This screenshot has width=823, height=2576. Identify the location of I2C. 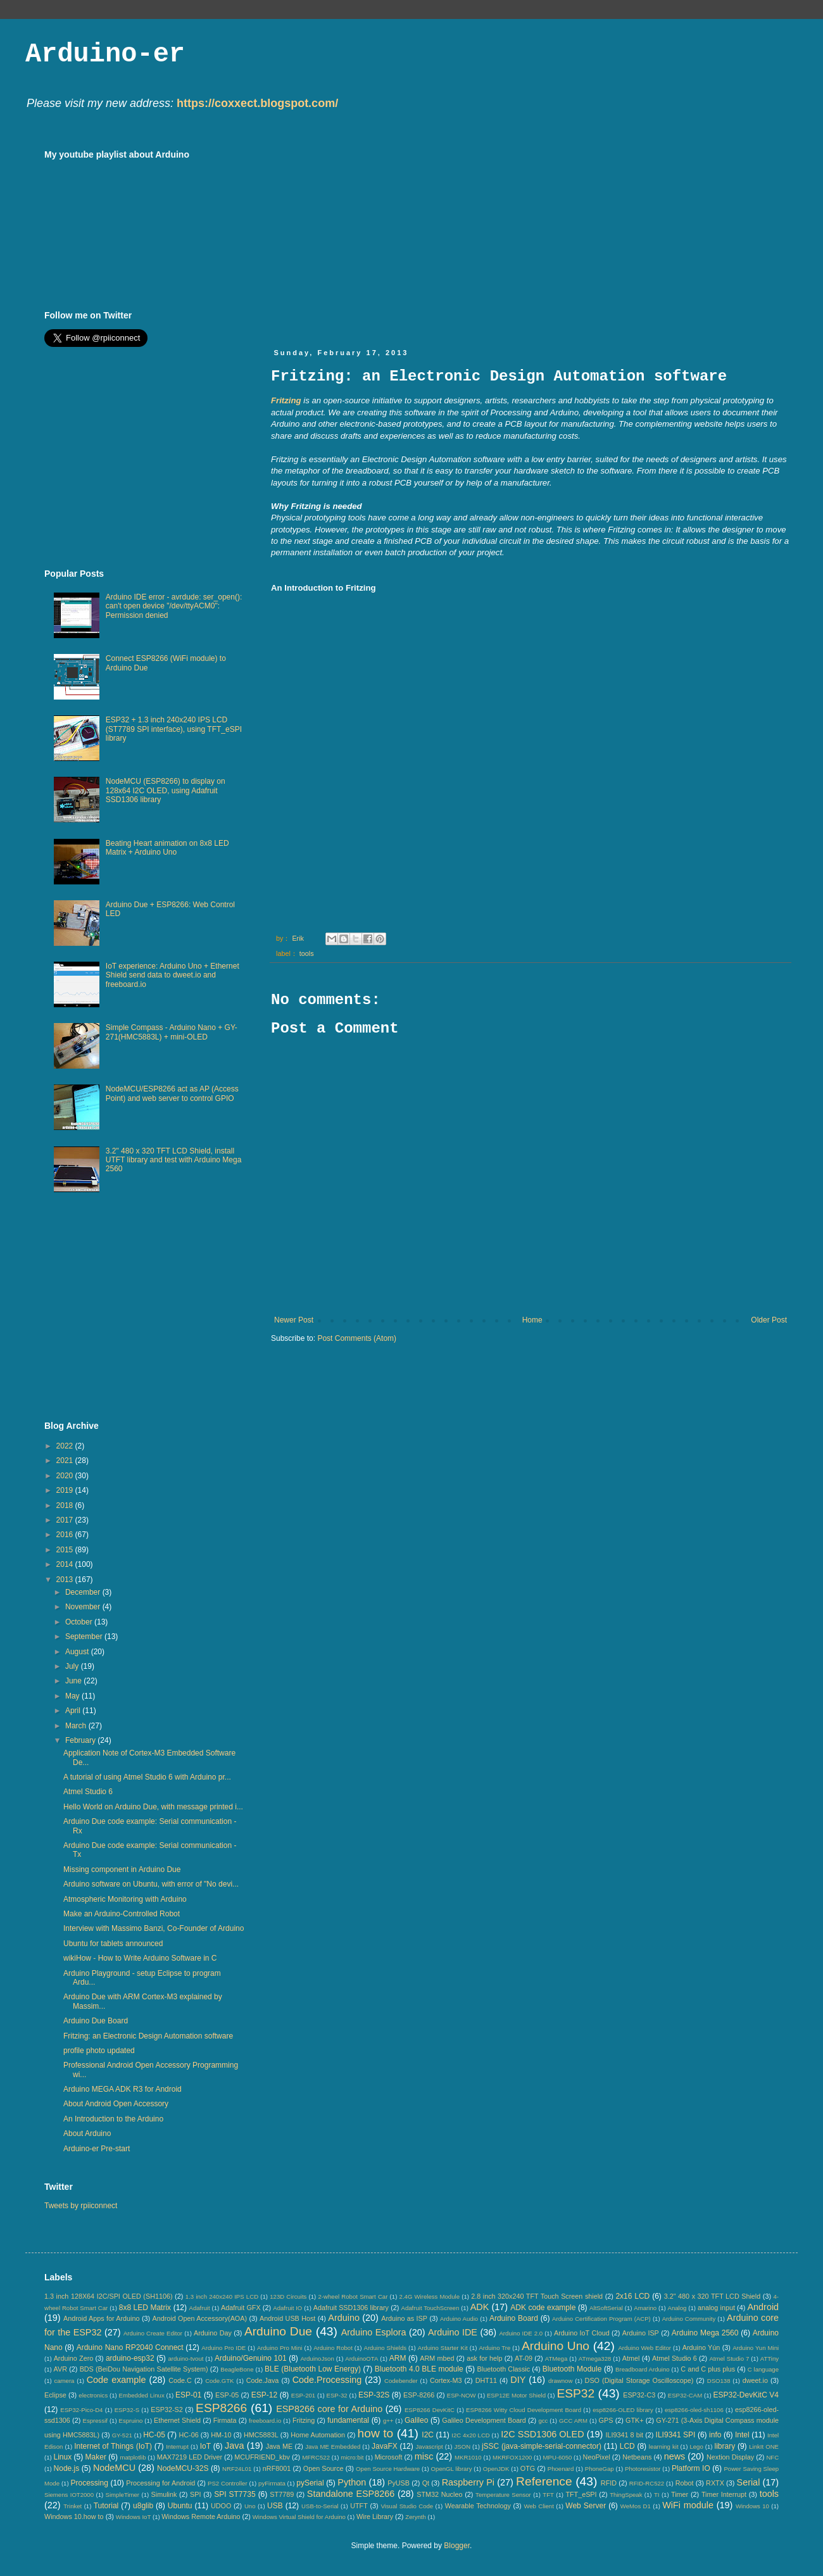
(428, 2434).